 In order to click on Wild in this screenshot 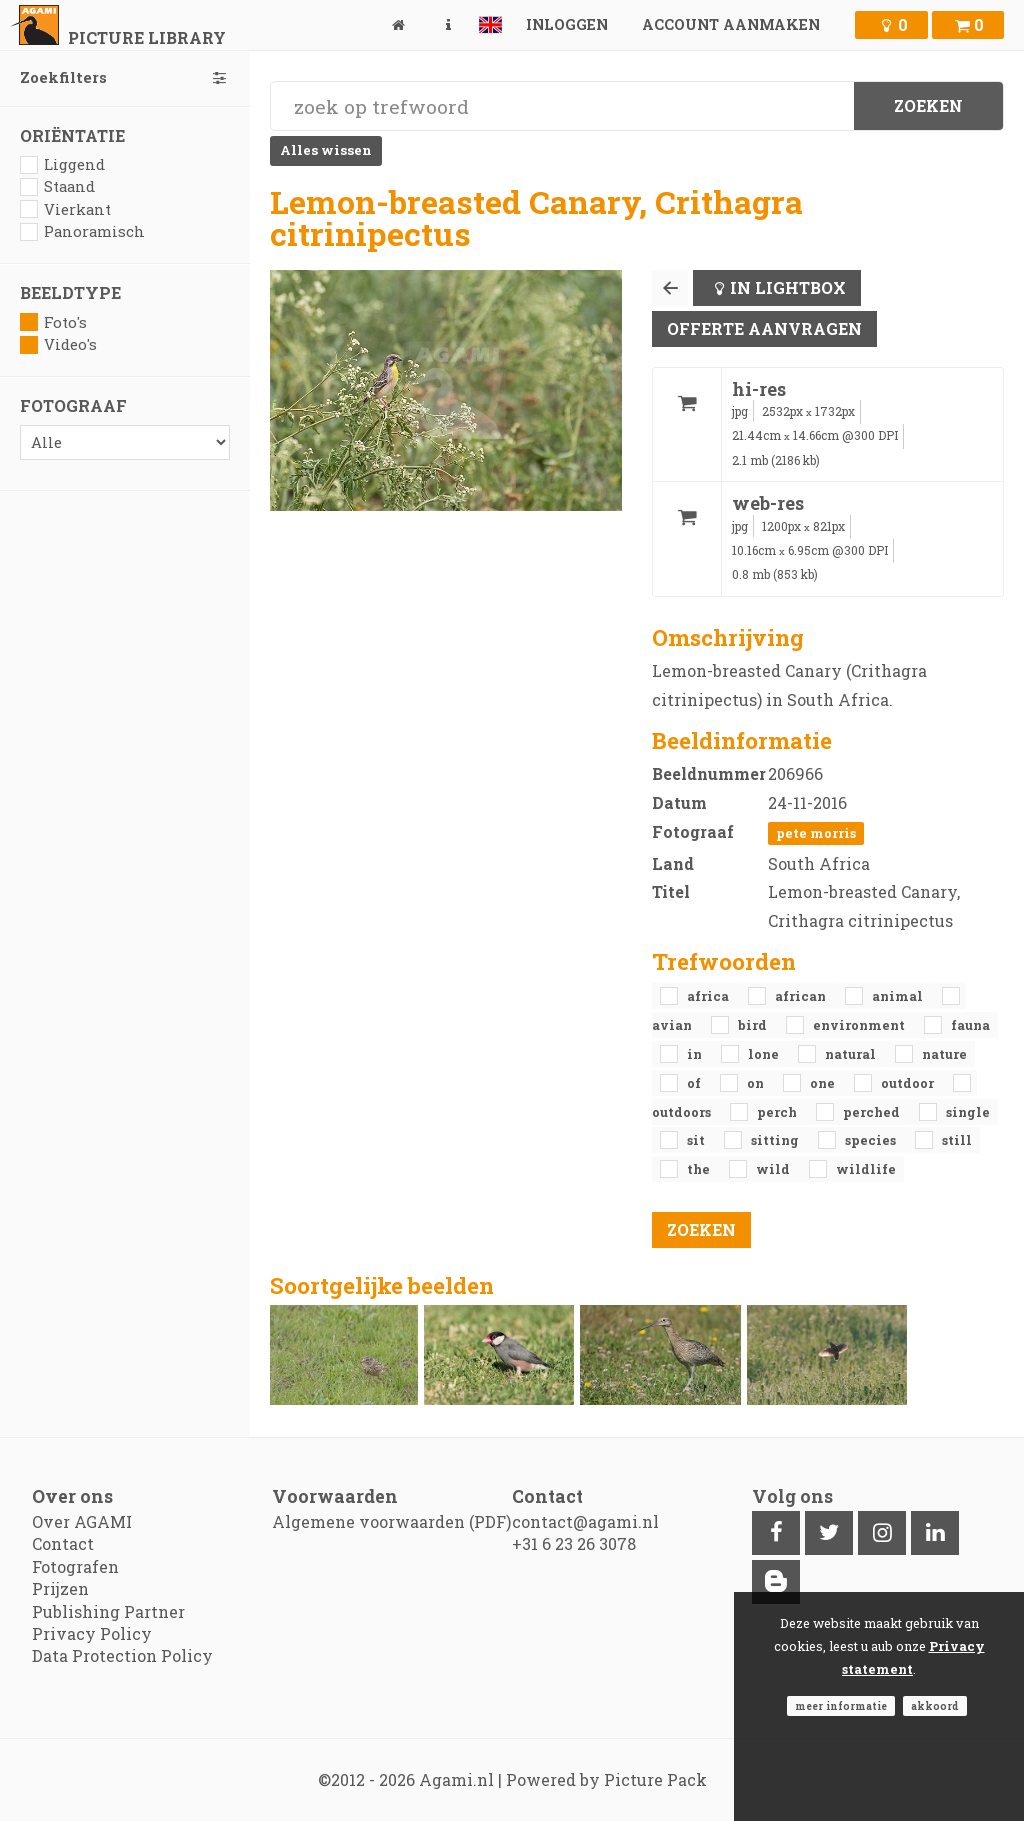, I will do `click(774, 1169)`.